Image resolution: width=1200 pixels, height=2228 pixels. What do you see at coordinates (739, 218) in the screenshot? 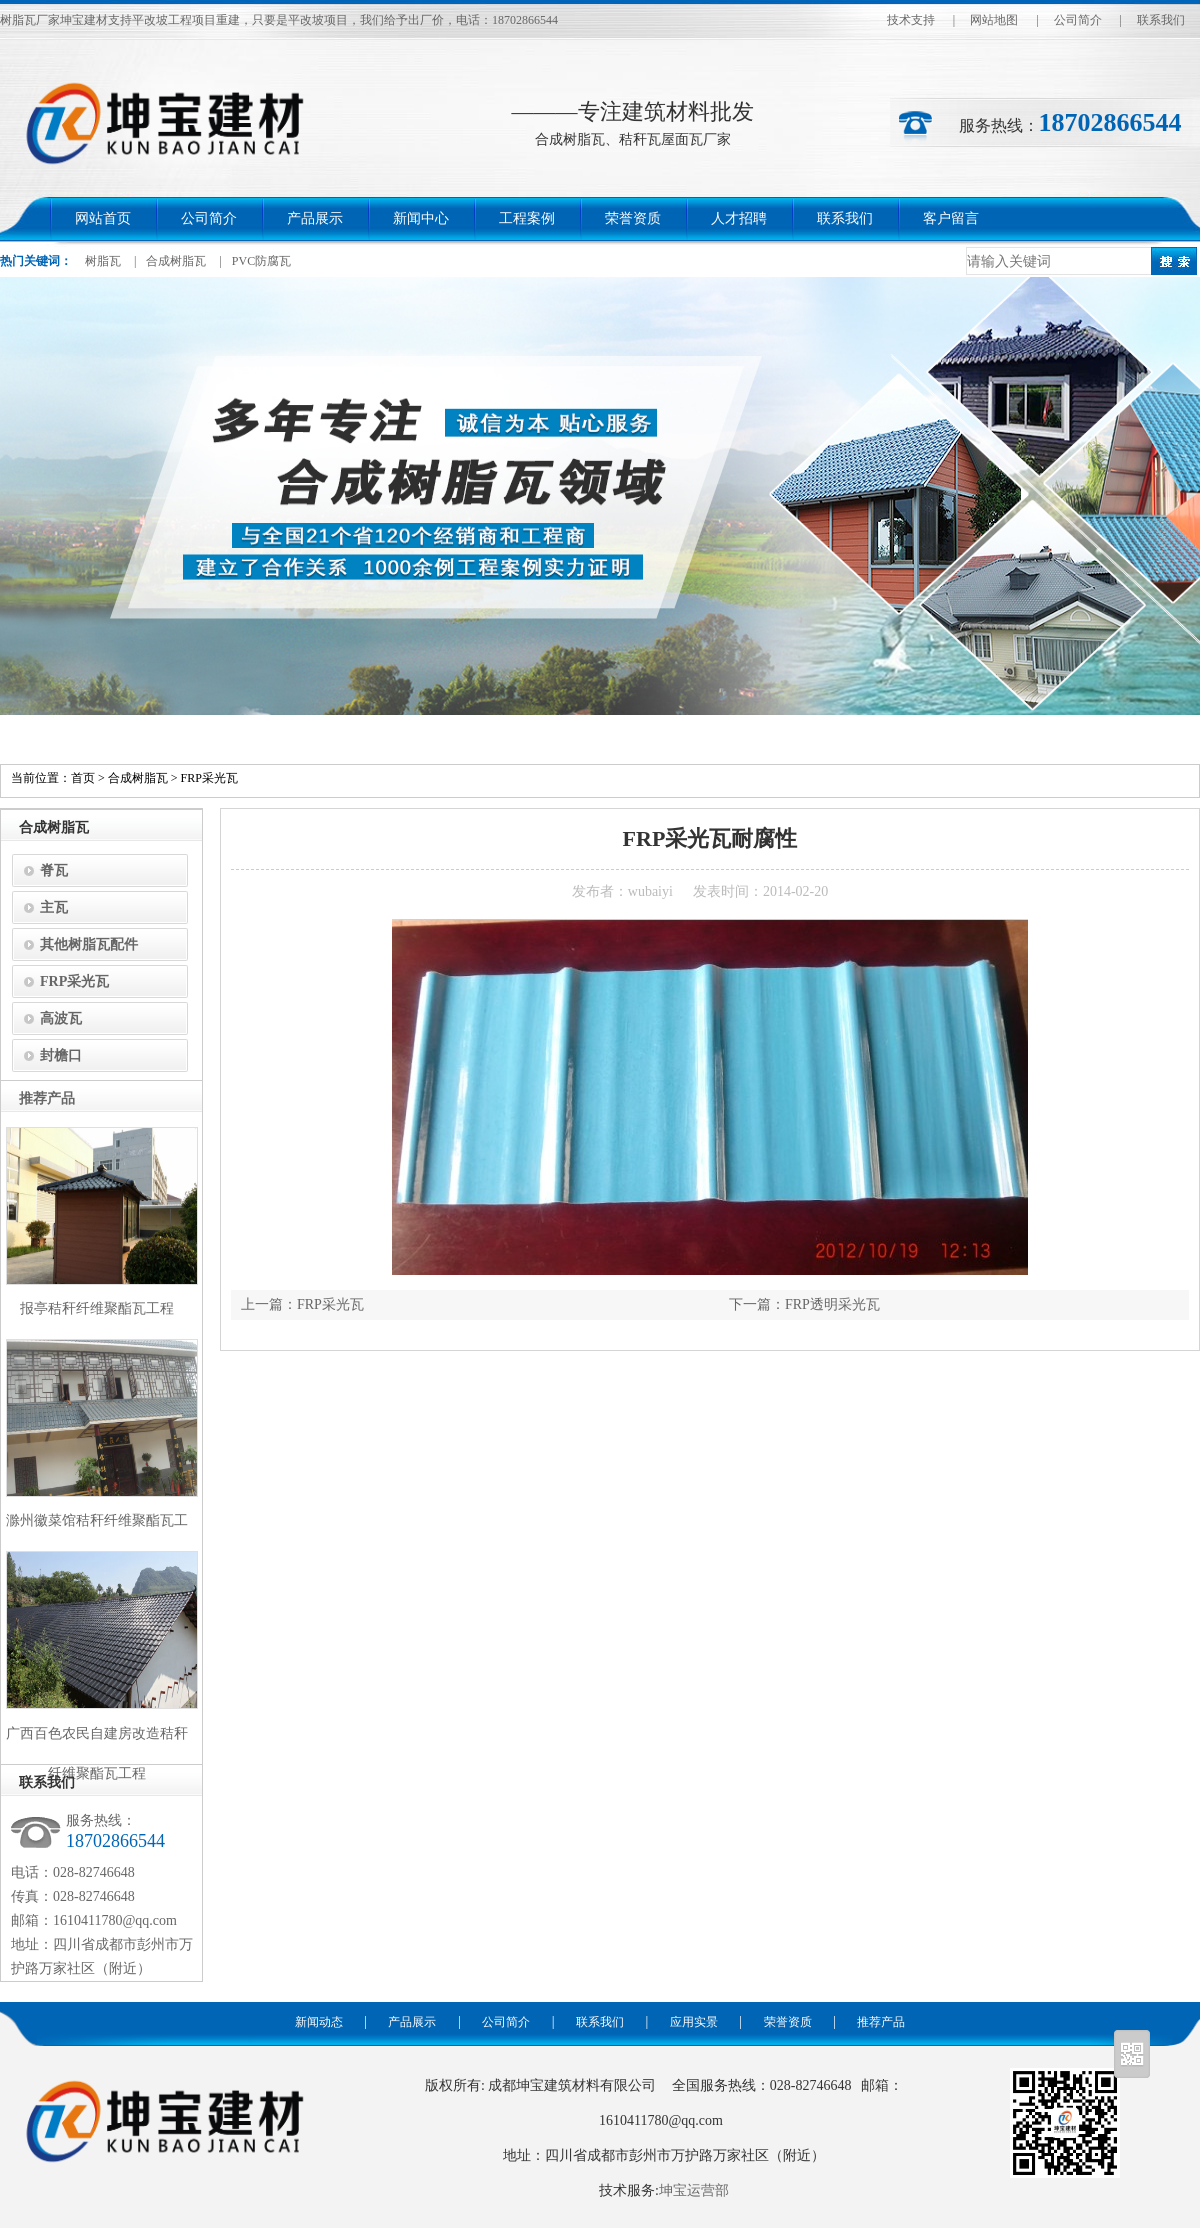
I see `人才招聘` at bounding box center [739, 218].